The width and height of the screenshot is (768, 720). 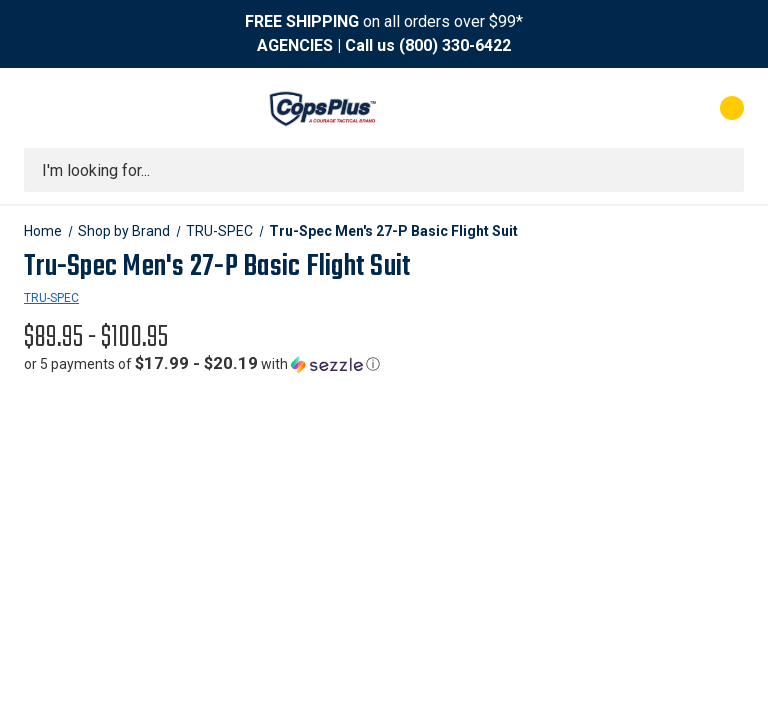 What do you see at coordinates (384, 170) in the screenshot?
I see `[combobox]` at bounding box center [384, 170].